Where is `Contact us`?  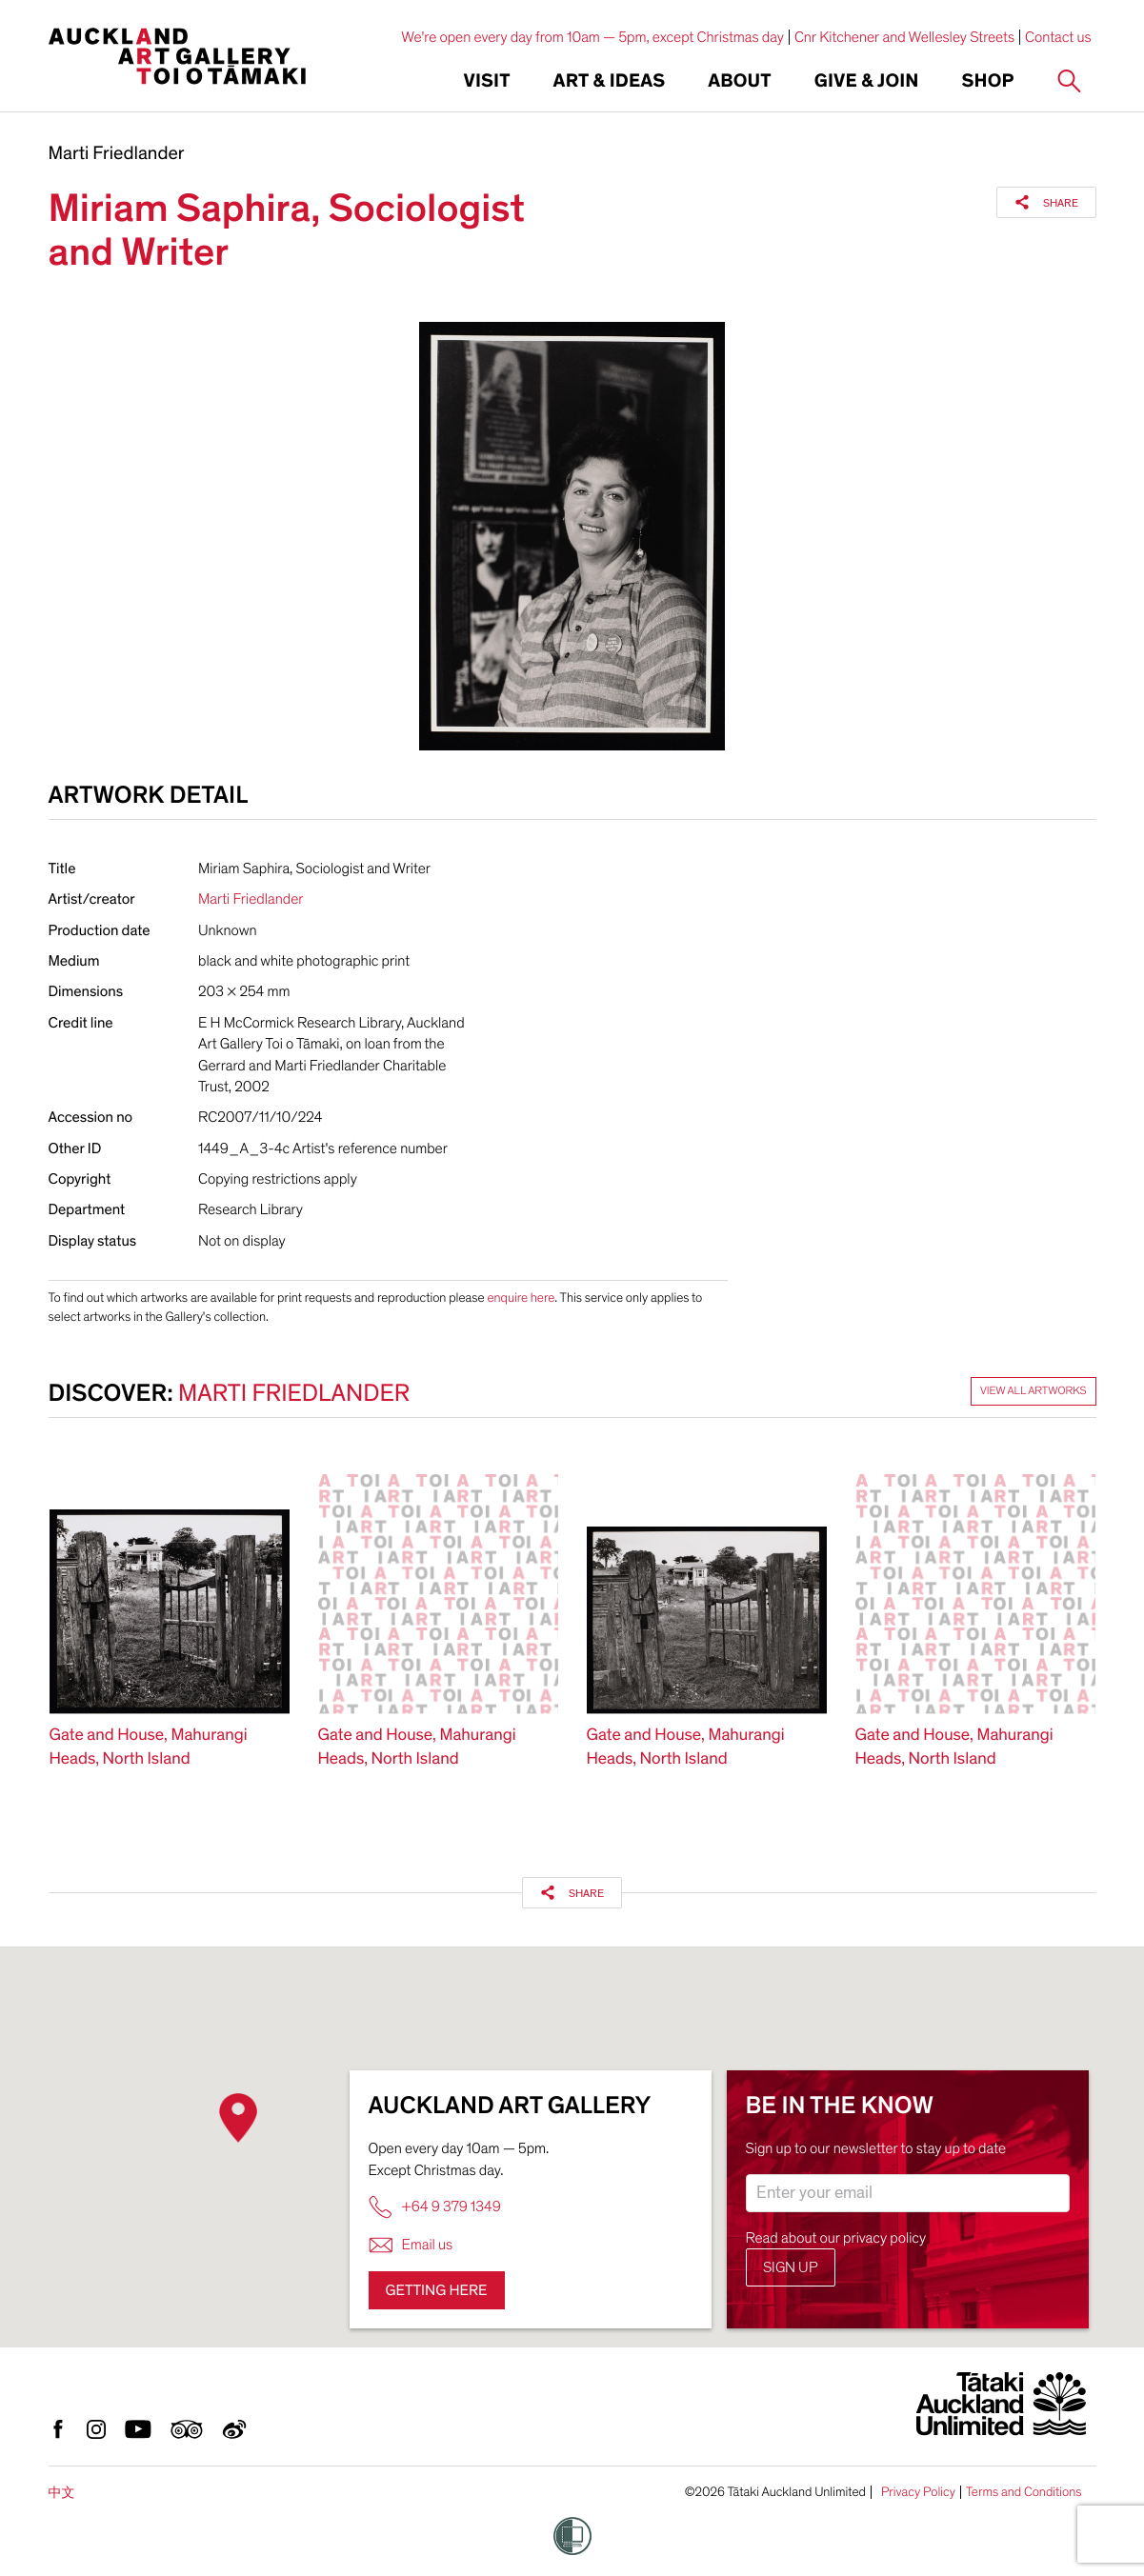
Contact us is located at coordinates (1058, 37).